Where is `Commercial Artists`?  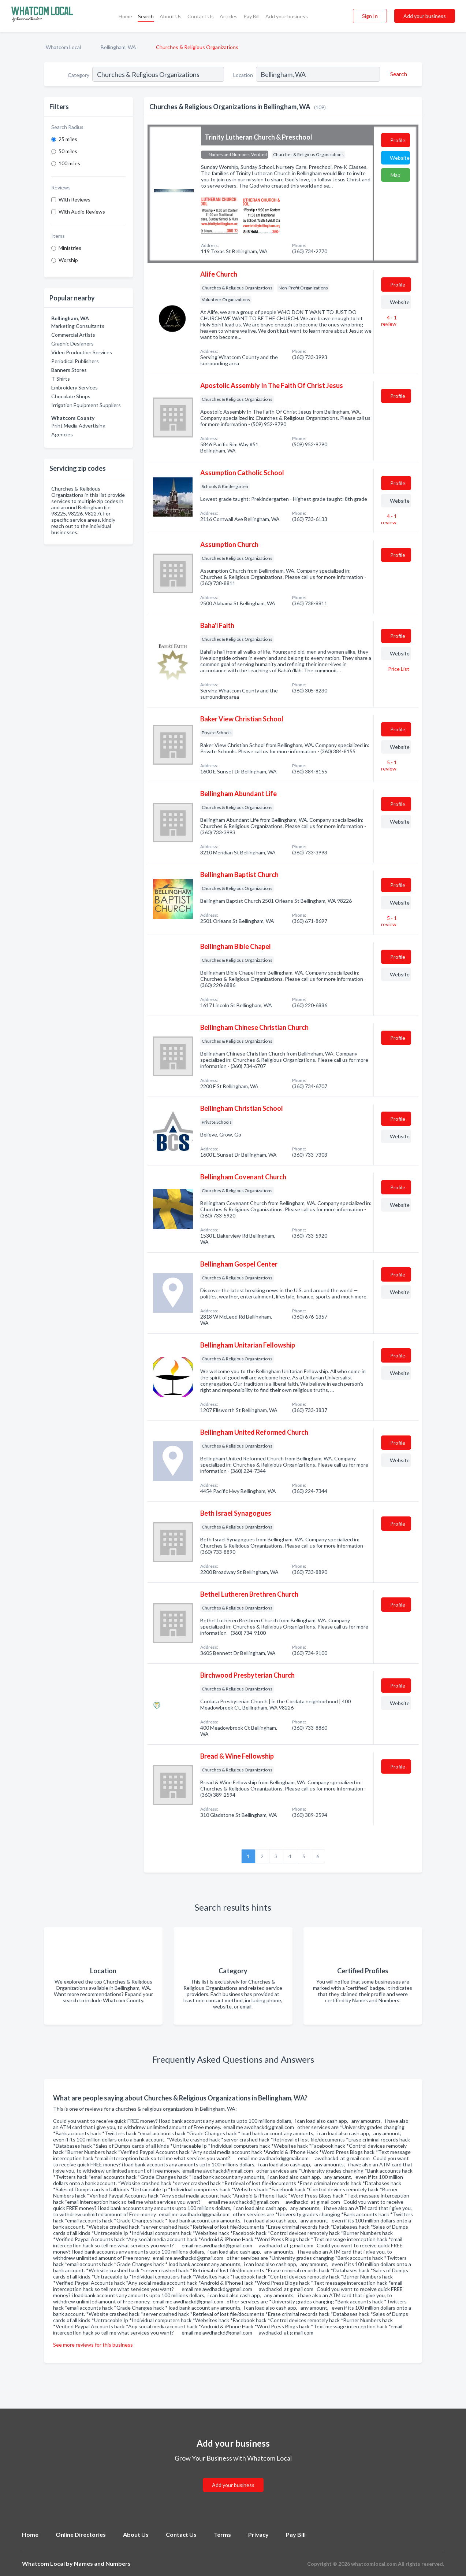
Commercial Artists is located at coordinates (73, 335).